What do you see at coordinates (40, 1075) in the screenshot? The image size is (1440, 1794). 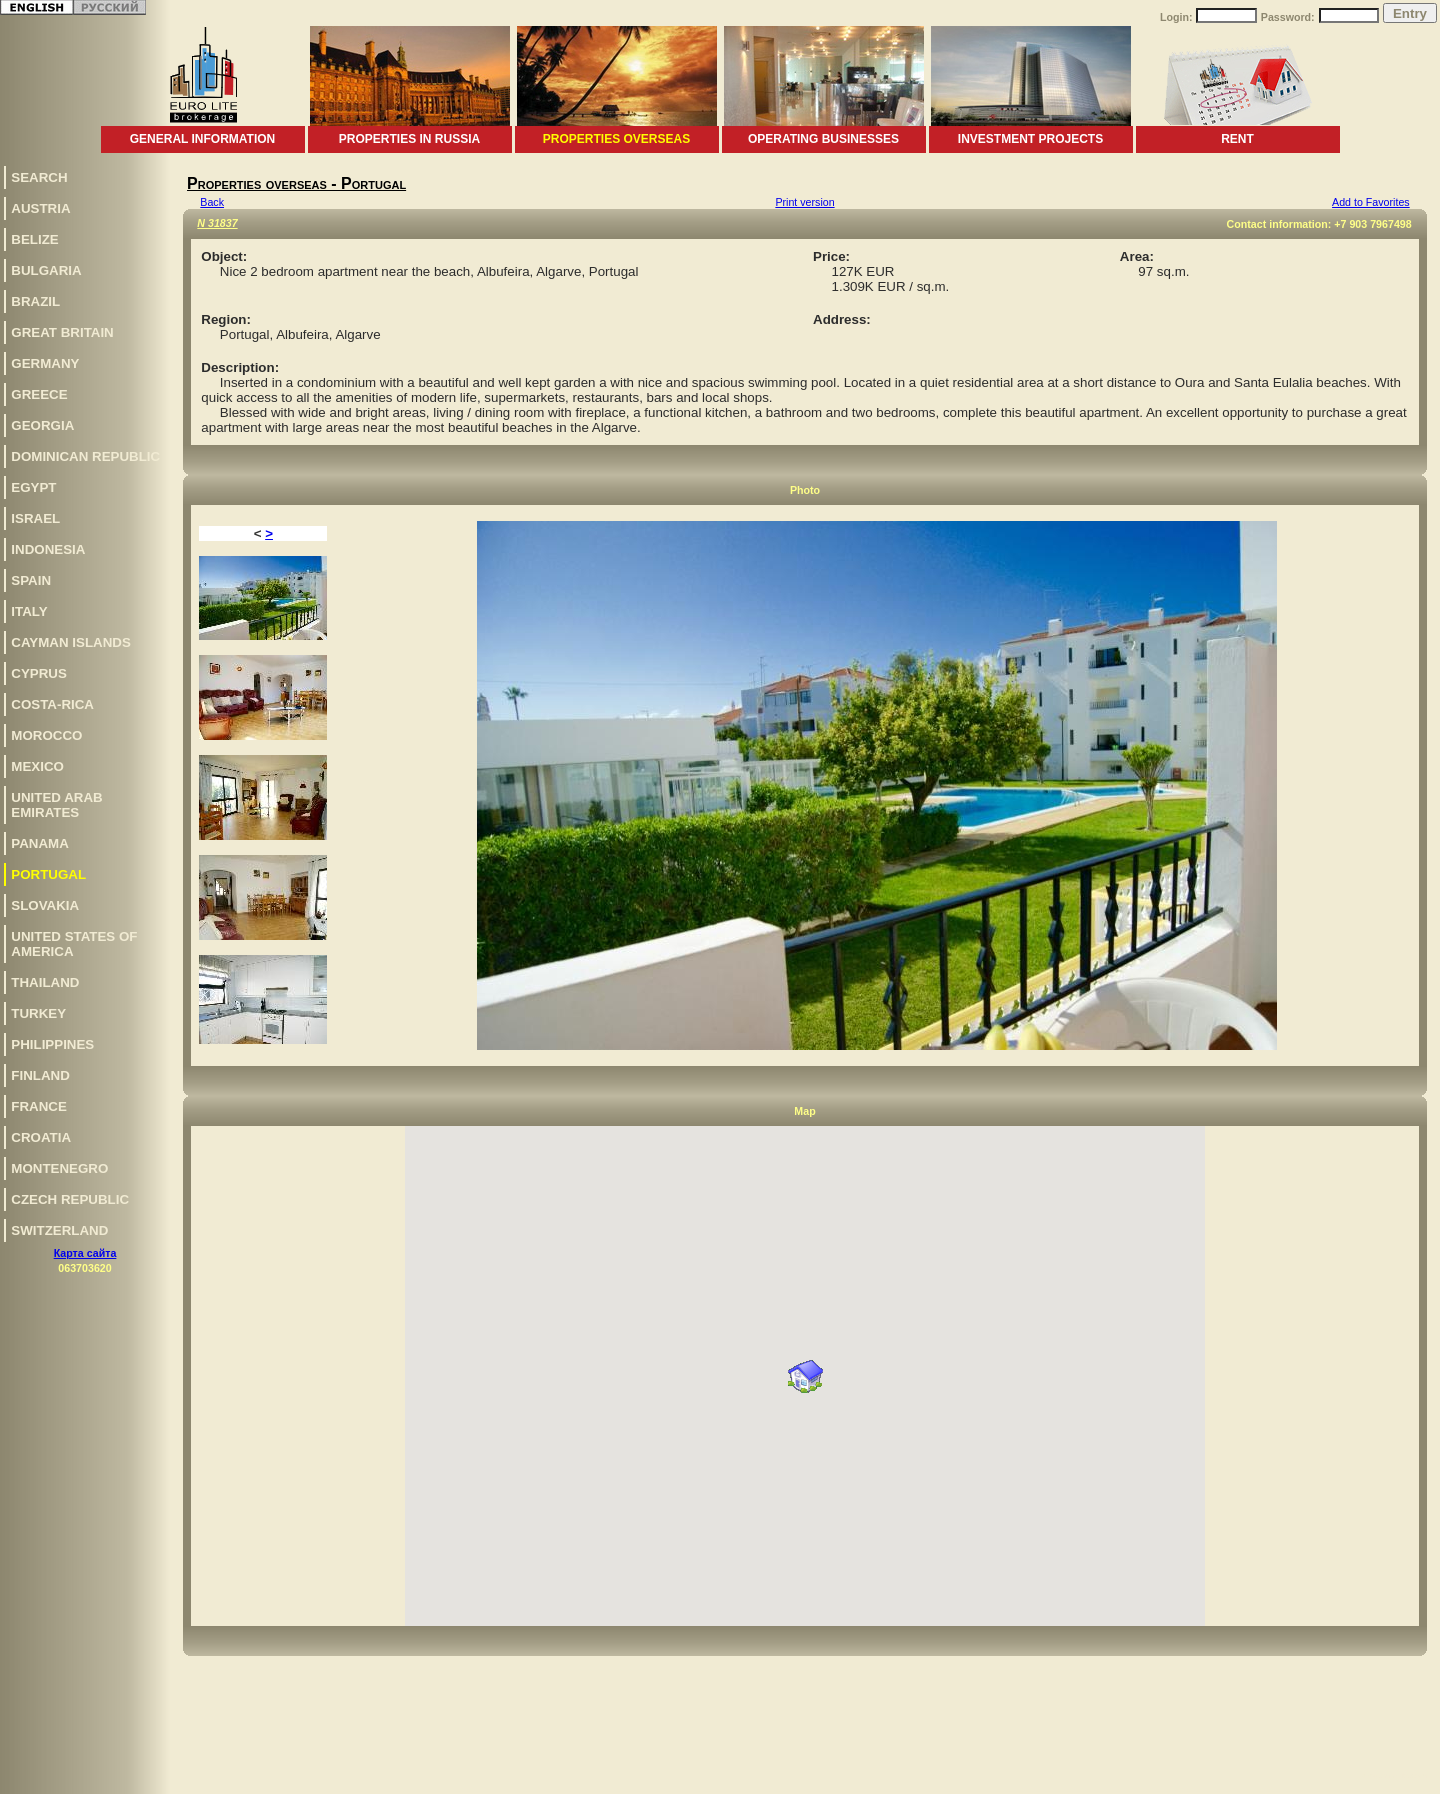 I see `Finland` at bounding box center [40, 1075].